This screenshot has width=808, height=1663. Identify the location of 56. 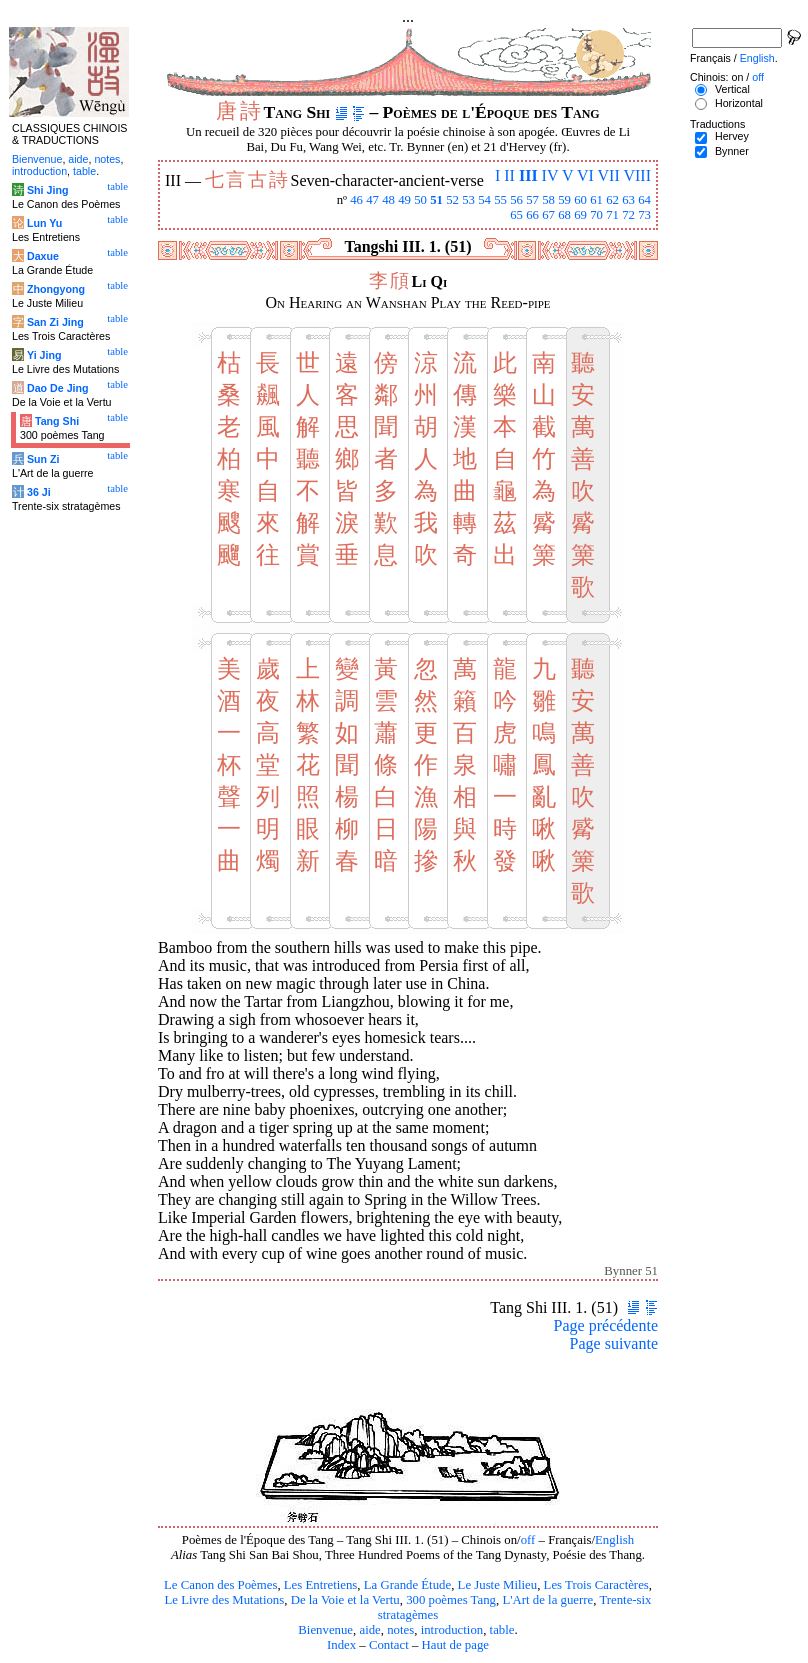
(516, 200).